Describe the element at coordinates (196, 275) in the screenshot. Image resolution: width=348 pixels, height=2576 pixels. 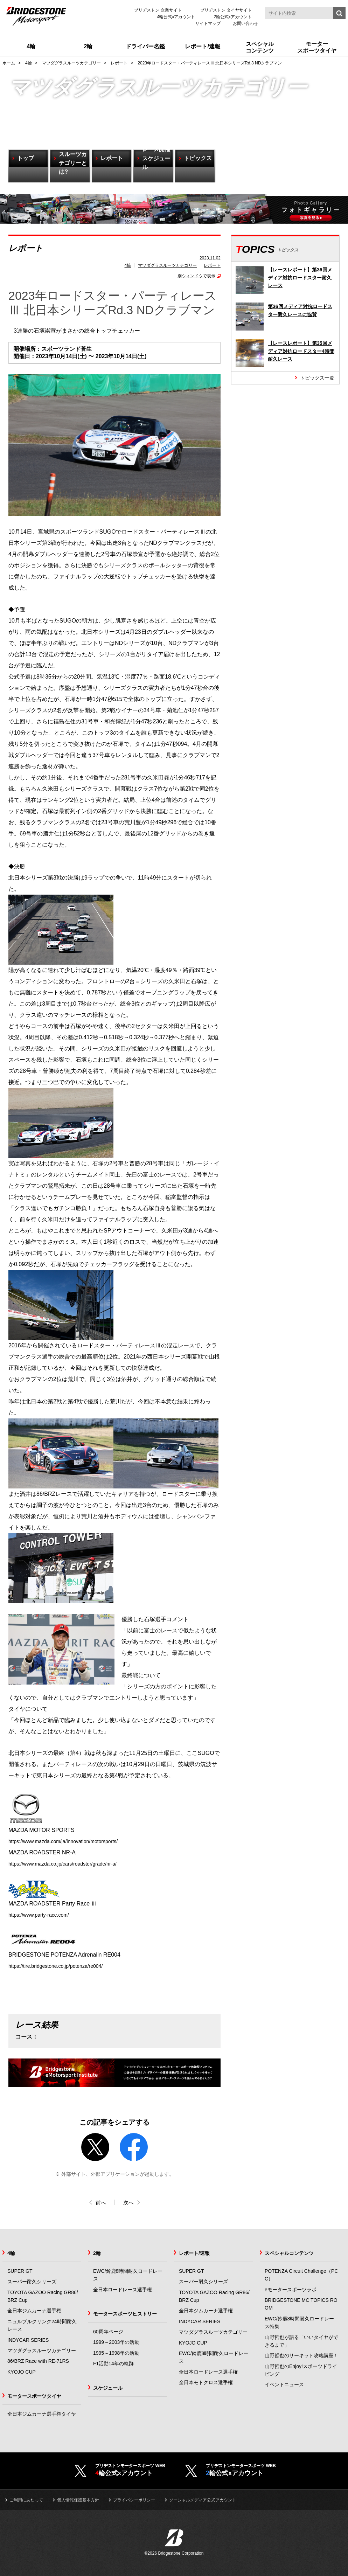
I see `別ウィンドウで表示` at that location.